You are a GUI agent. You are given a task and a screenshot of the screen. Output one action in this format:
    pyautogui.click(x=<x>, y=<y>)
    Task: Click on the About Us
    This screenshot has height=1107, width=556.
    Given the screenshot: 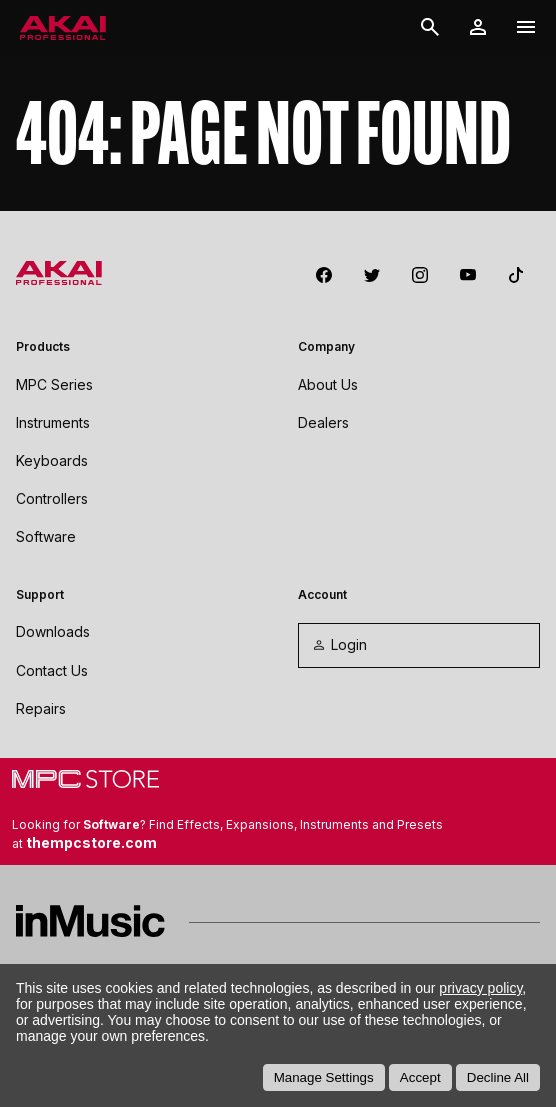 What is the action you would take?
    pyautogui.click(x=328, y=384)
    